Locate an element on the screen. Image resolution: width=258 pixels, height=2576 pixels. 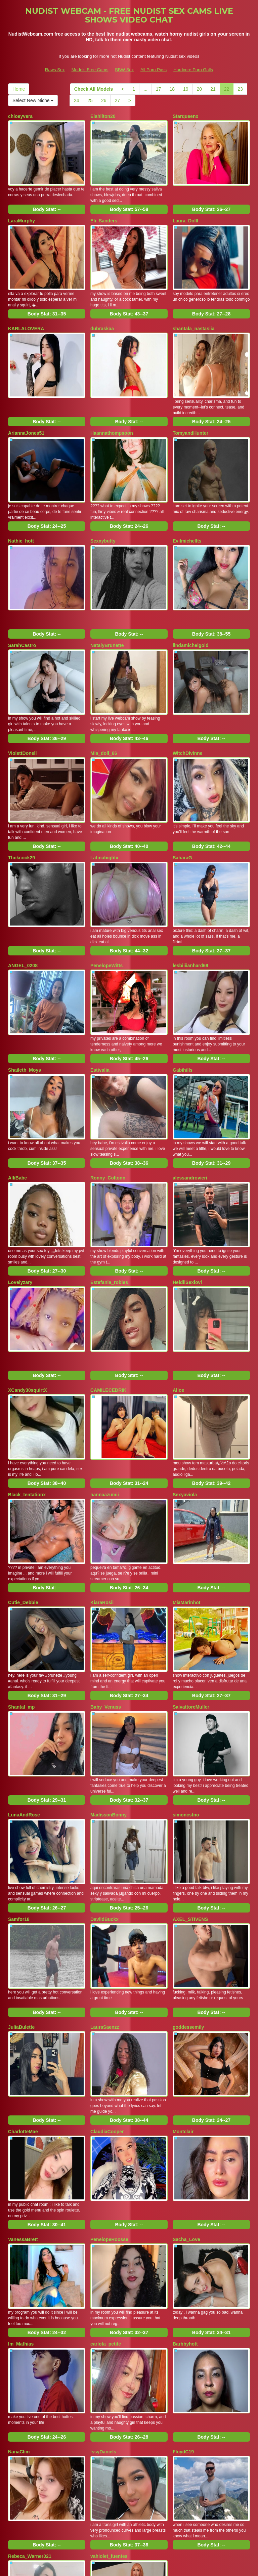
Select New Niche is located at coordinates (32, 100).